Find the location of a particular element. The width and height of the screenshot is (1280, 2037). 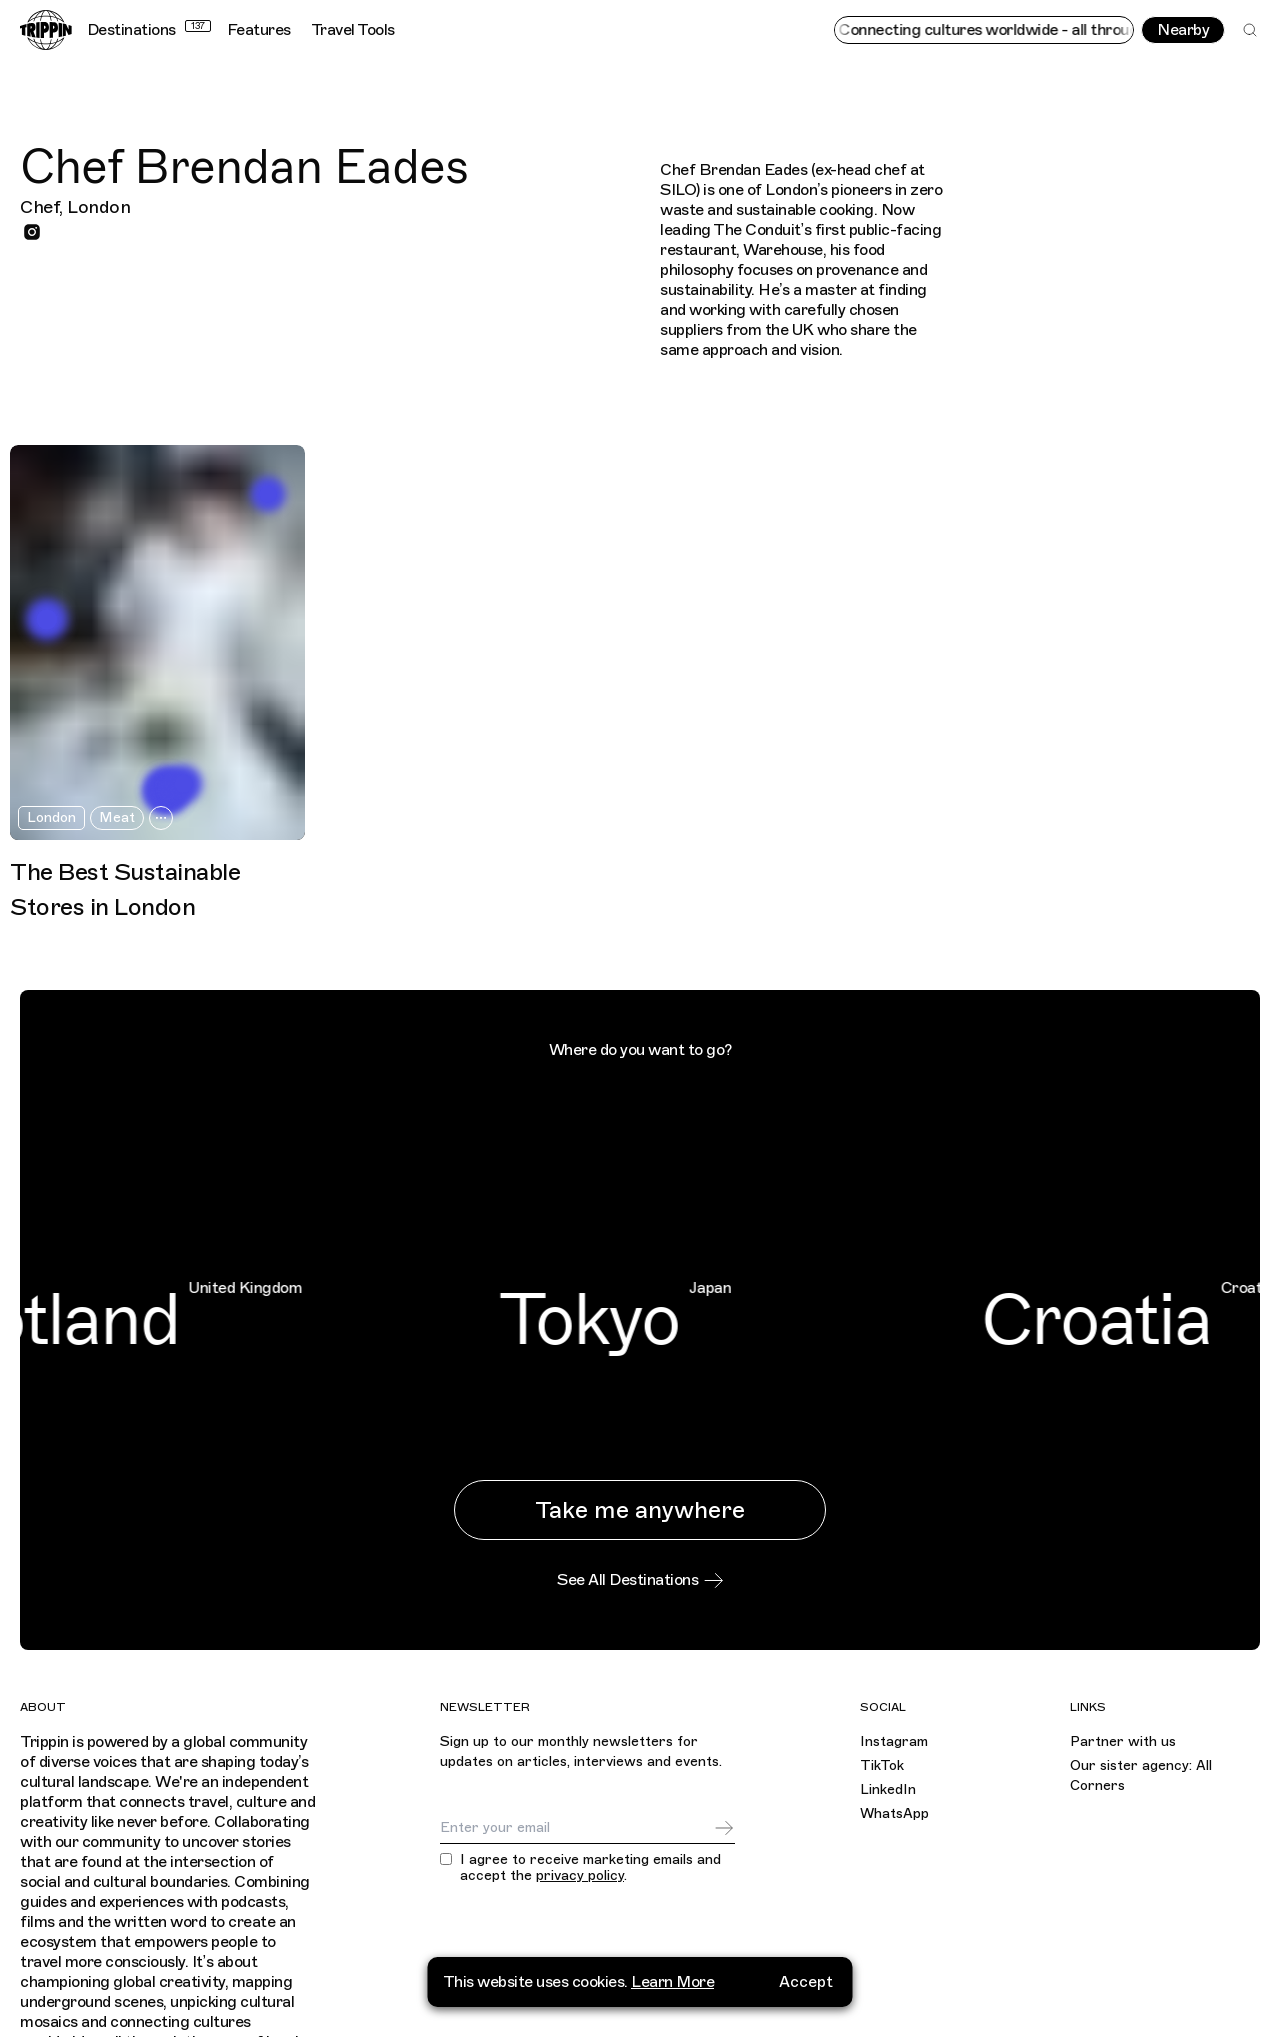

Meat is located at coordinates (117, 817).